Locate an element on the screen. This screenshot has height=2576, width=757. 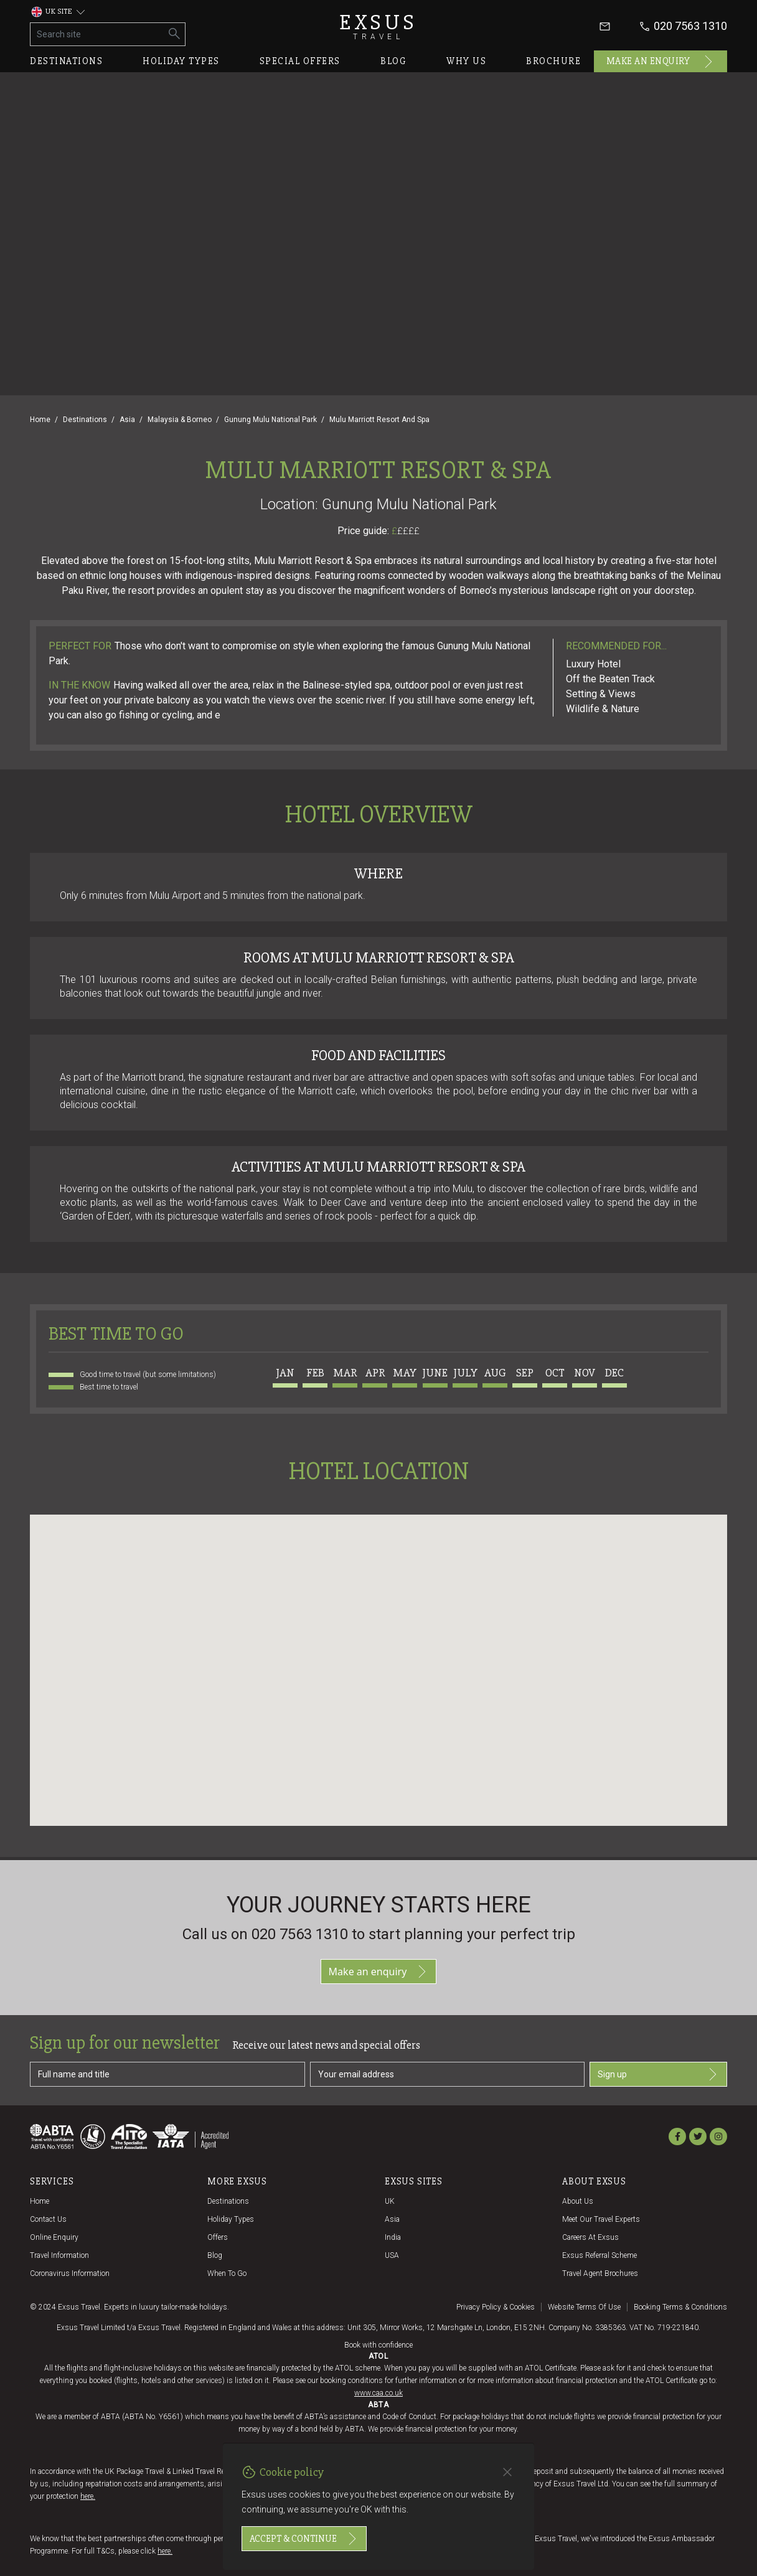
Make an enquiry is located at coordinates (660, 61).